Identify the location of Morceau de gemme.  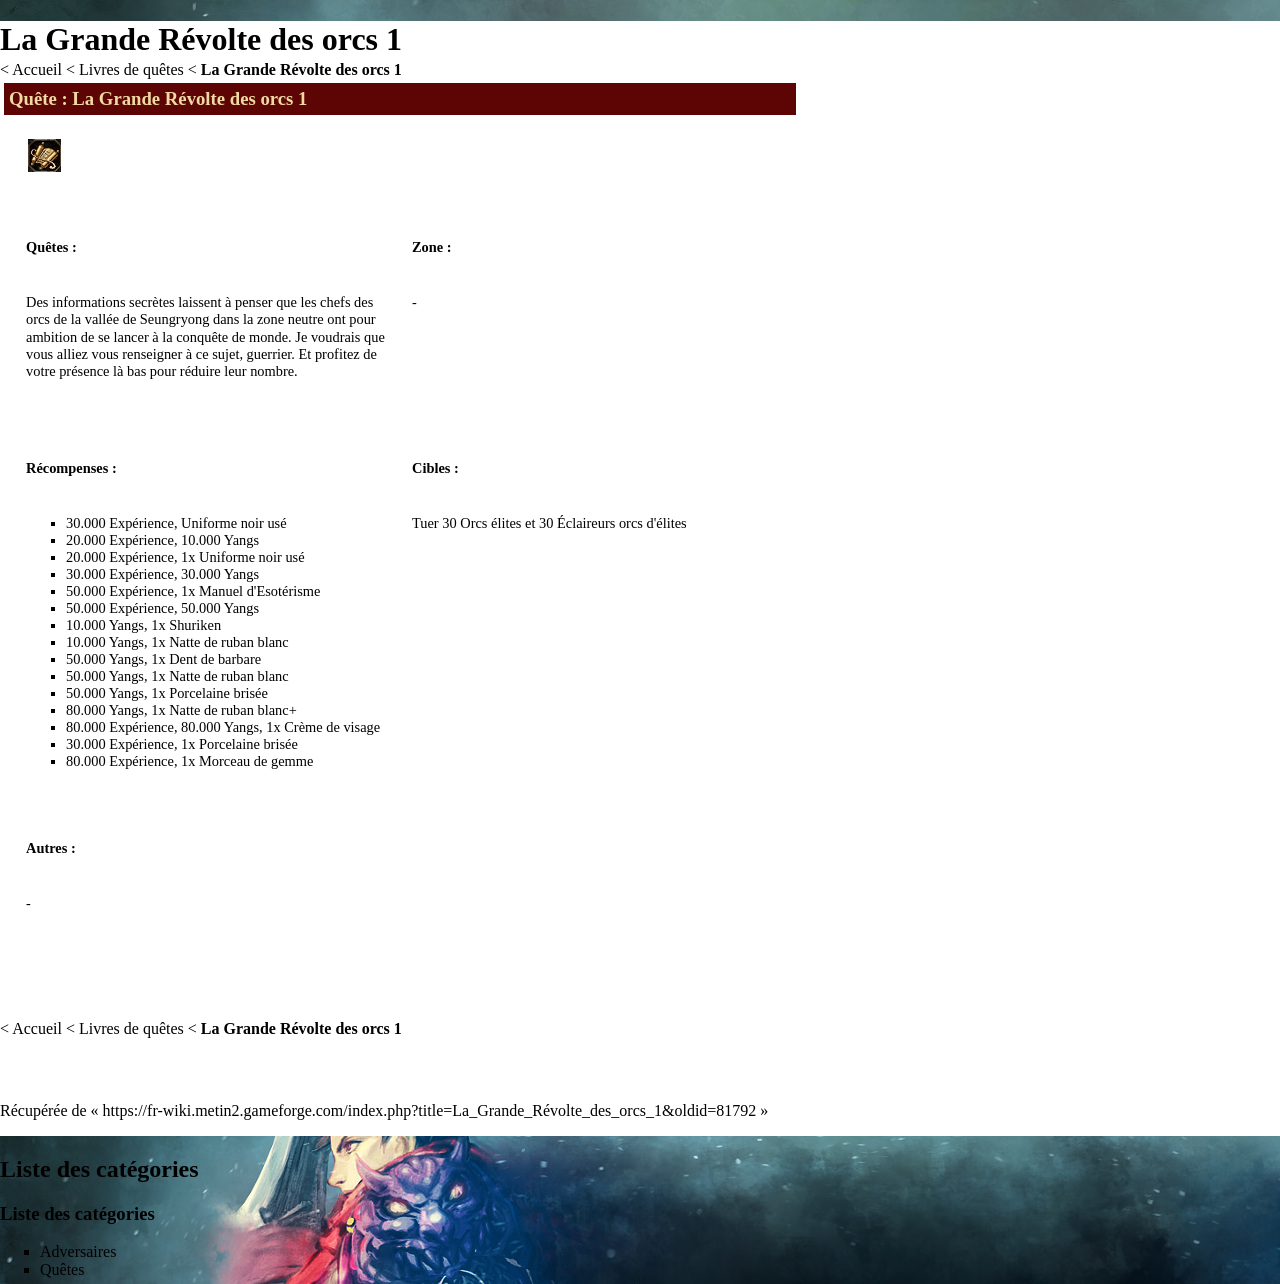
(256, 761).